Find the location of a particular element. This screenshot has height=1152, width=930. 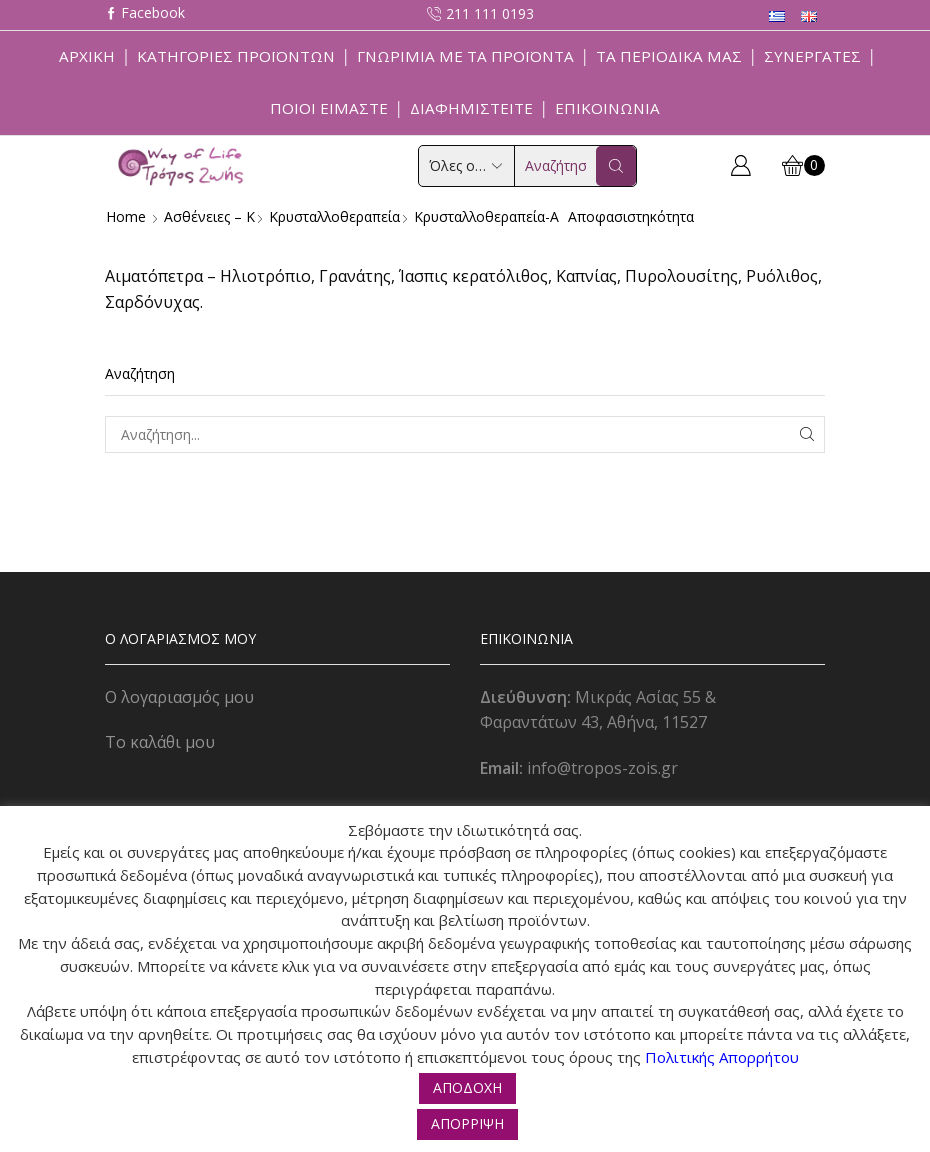

Συνεργάτες is located at coordinates (812, 56).